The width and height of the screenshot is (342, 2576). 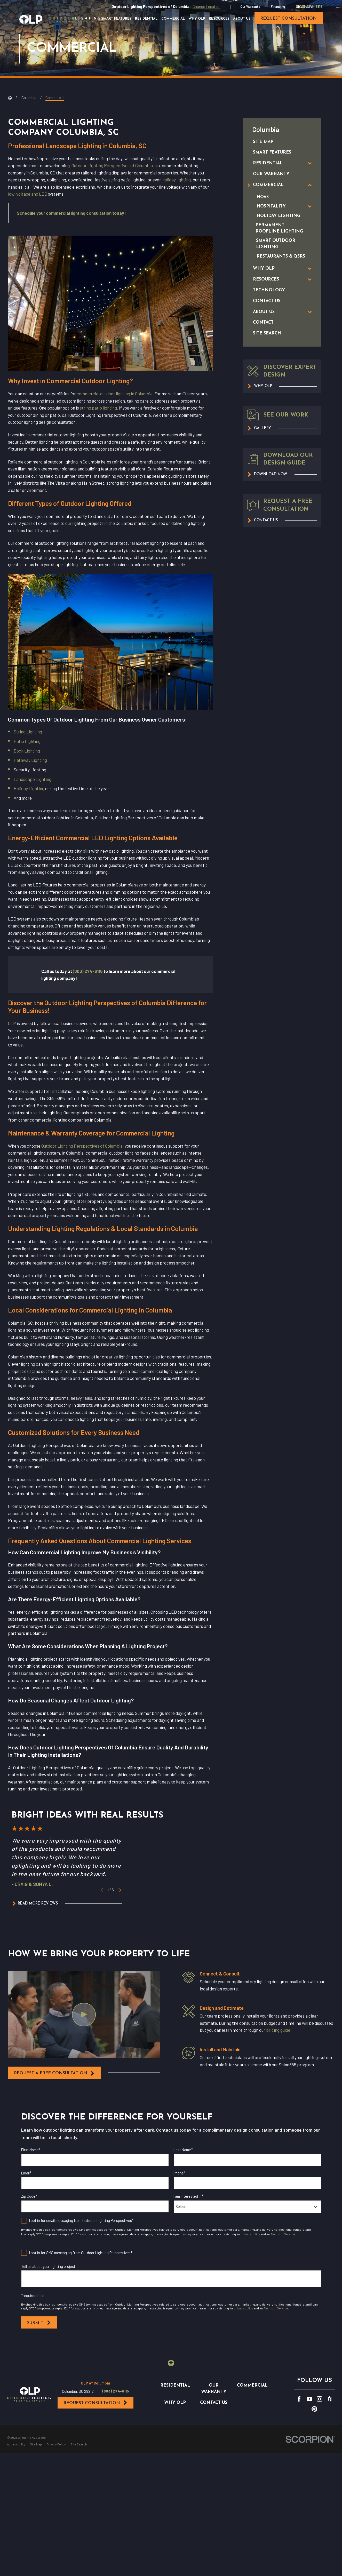 I want to click on Pathway Lighting, so click(x=30, y=760).